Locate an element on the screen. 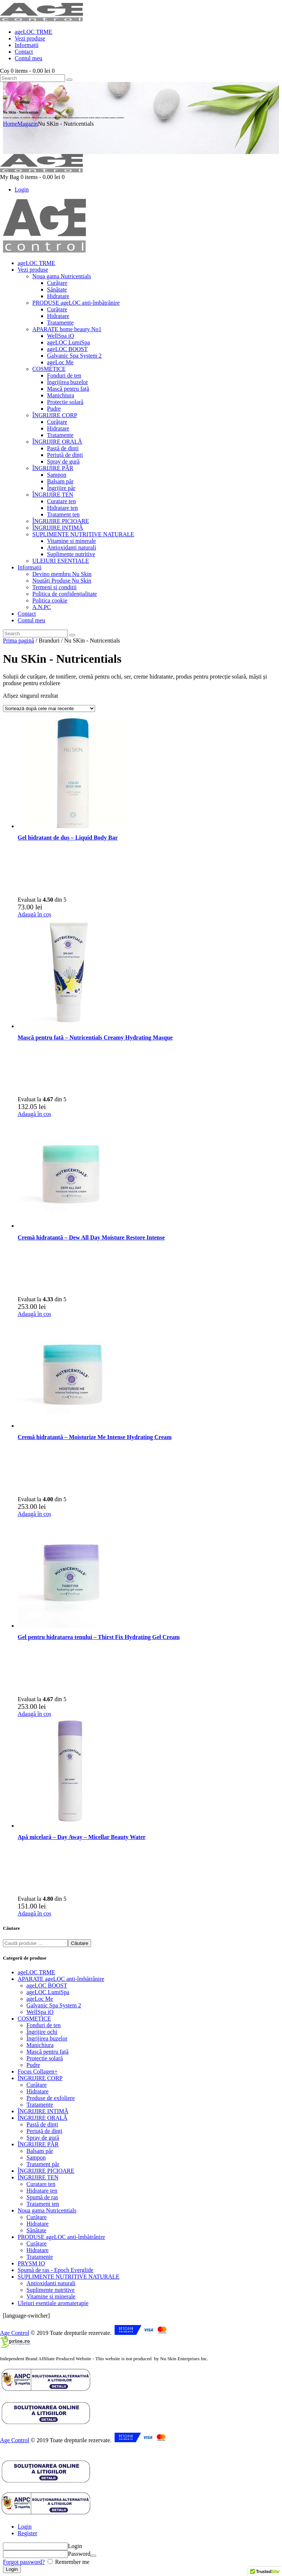  ÎNGRIJIRE ORALĂ is located at coordinates (43, 2118).